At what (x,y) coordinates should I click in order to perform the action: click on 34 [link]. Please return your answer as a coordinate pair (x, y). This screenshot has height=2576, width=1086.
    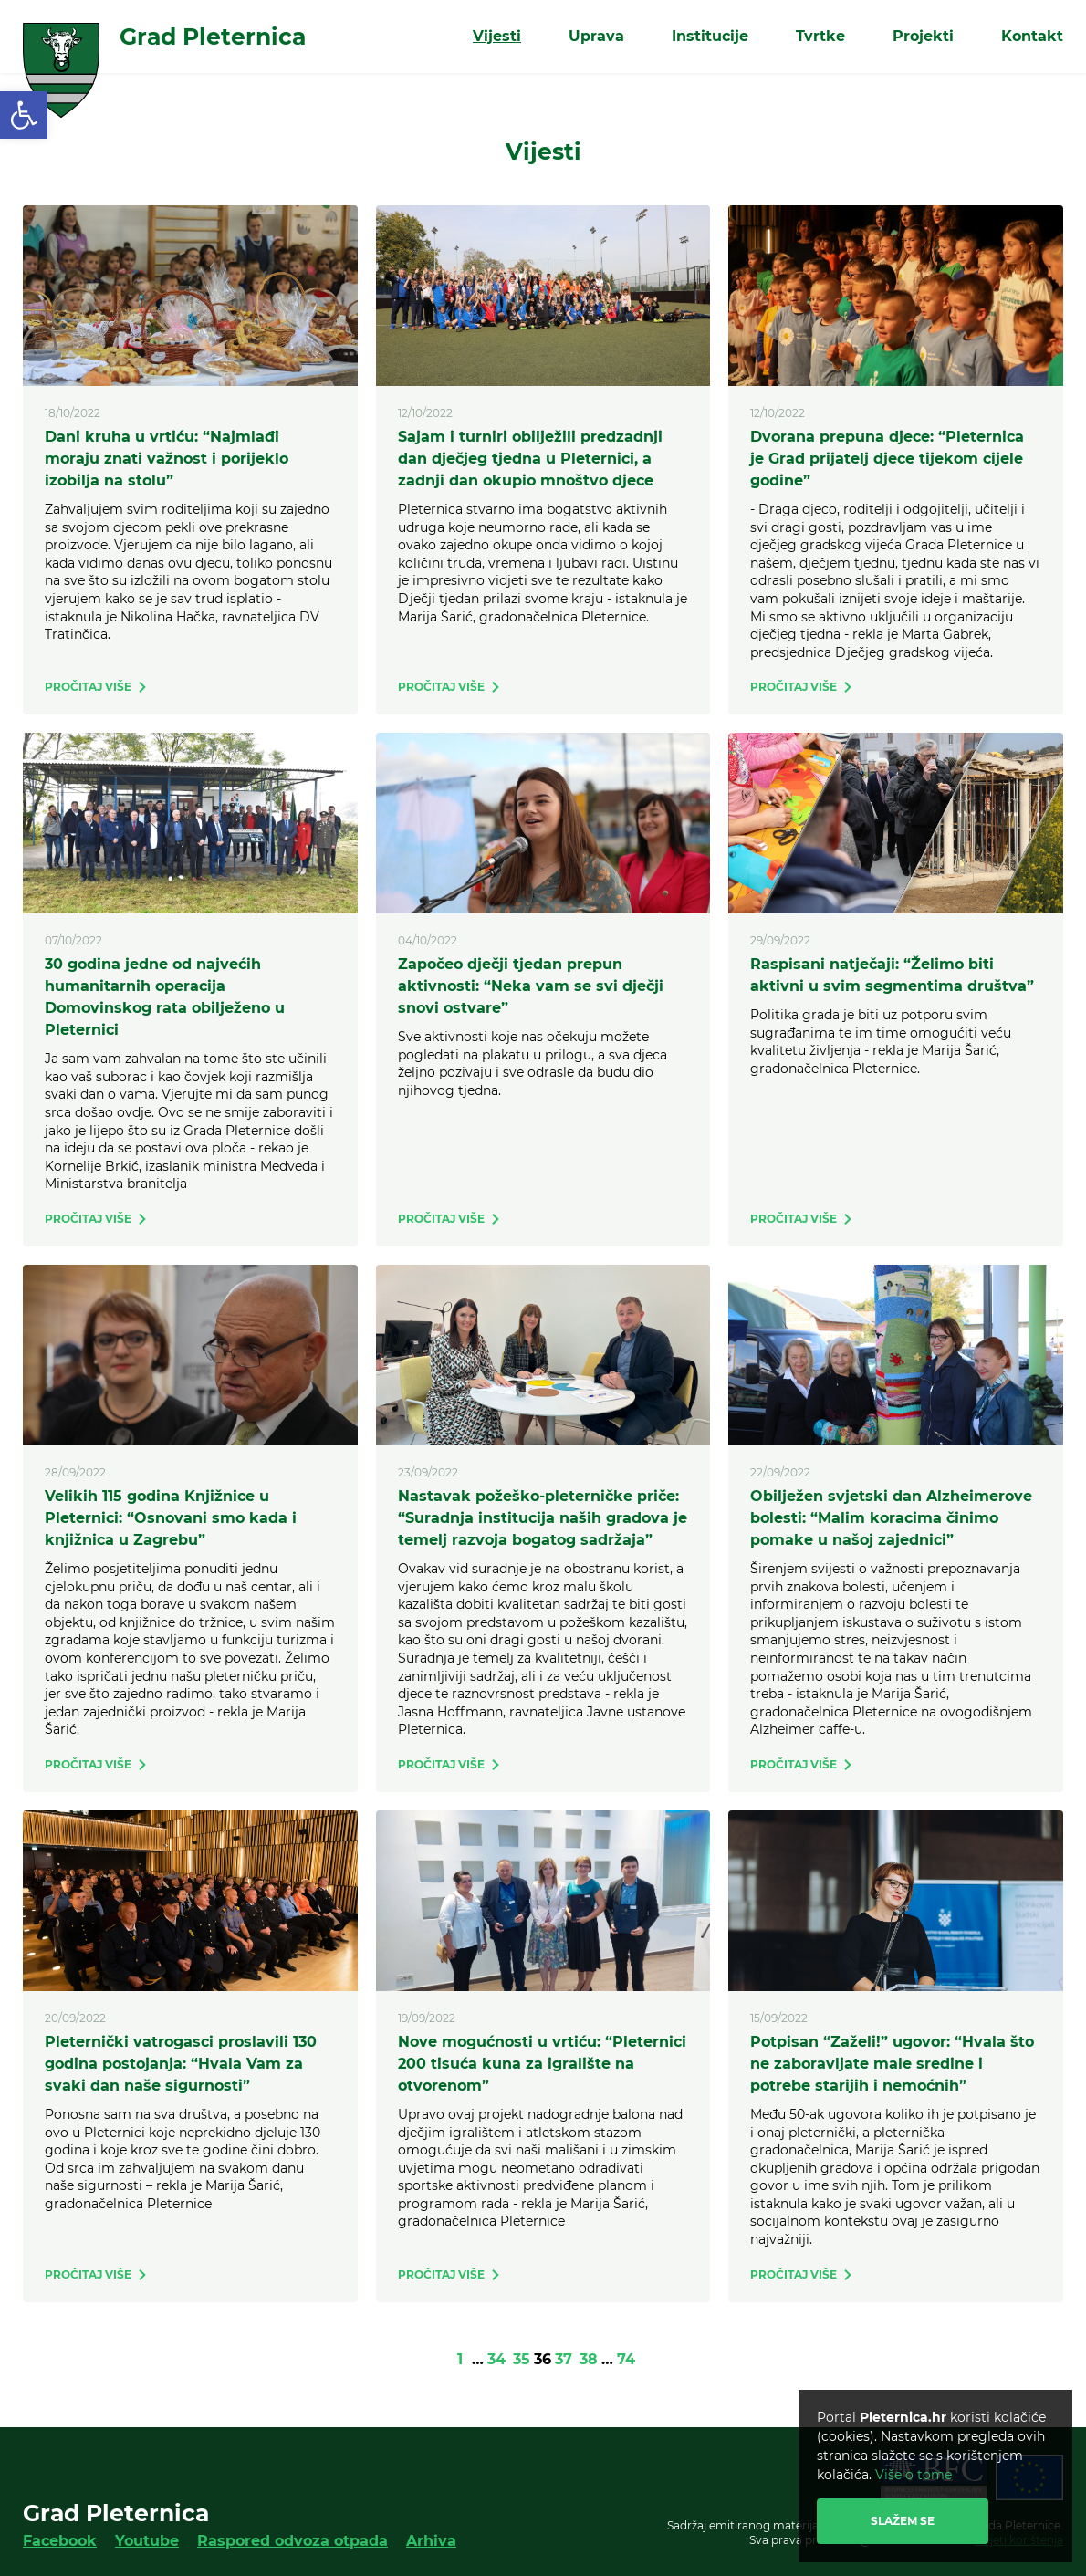
    Looking at the image, I should click on (496, 2359).